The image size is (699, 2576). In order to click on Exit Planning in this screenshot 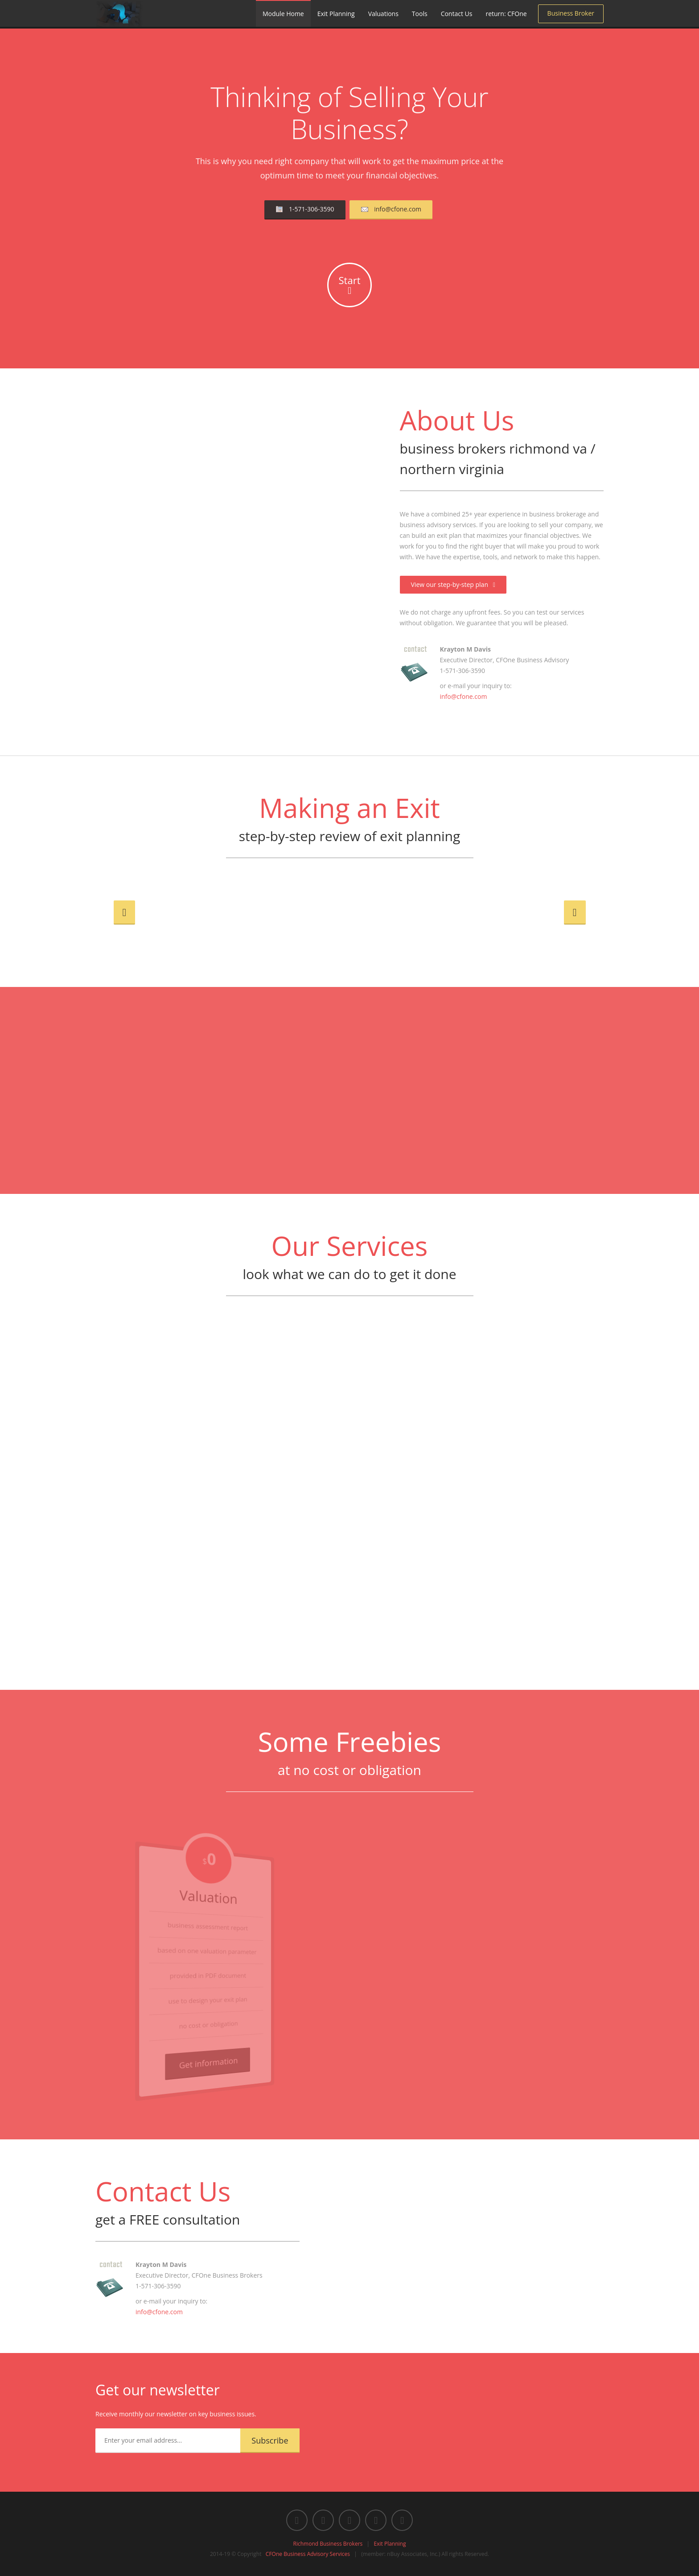, I will do `click(336, 13)`.